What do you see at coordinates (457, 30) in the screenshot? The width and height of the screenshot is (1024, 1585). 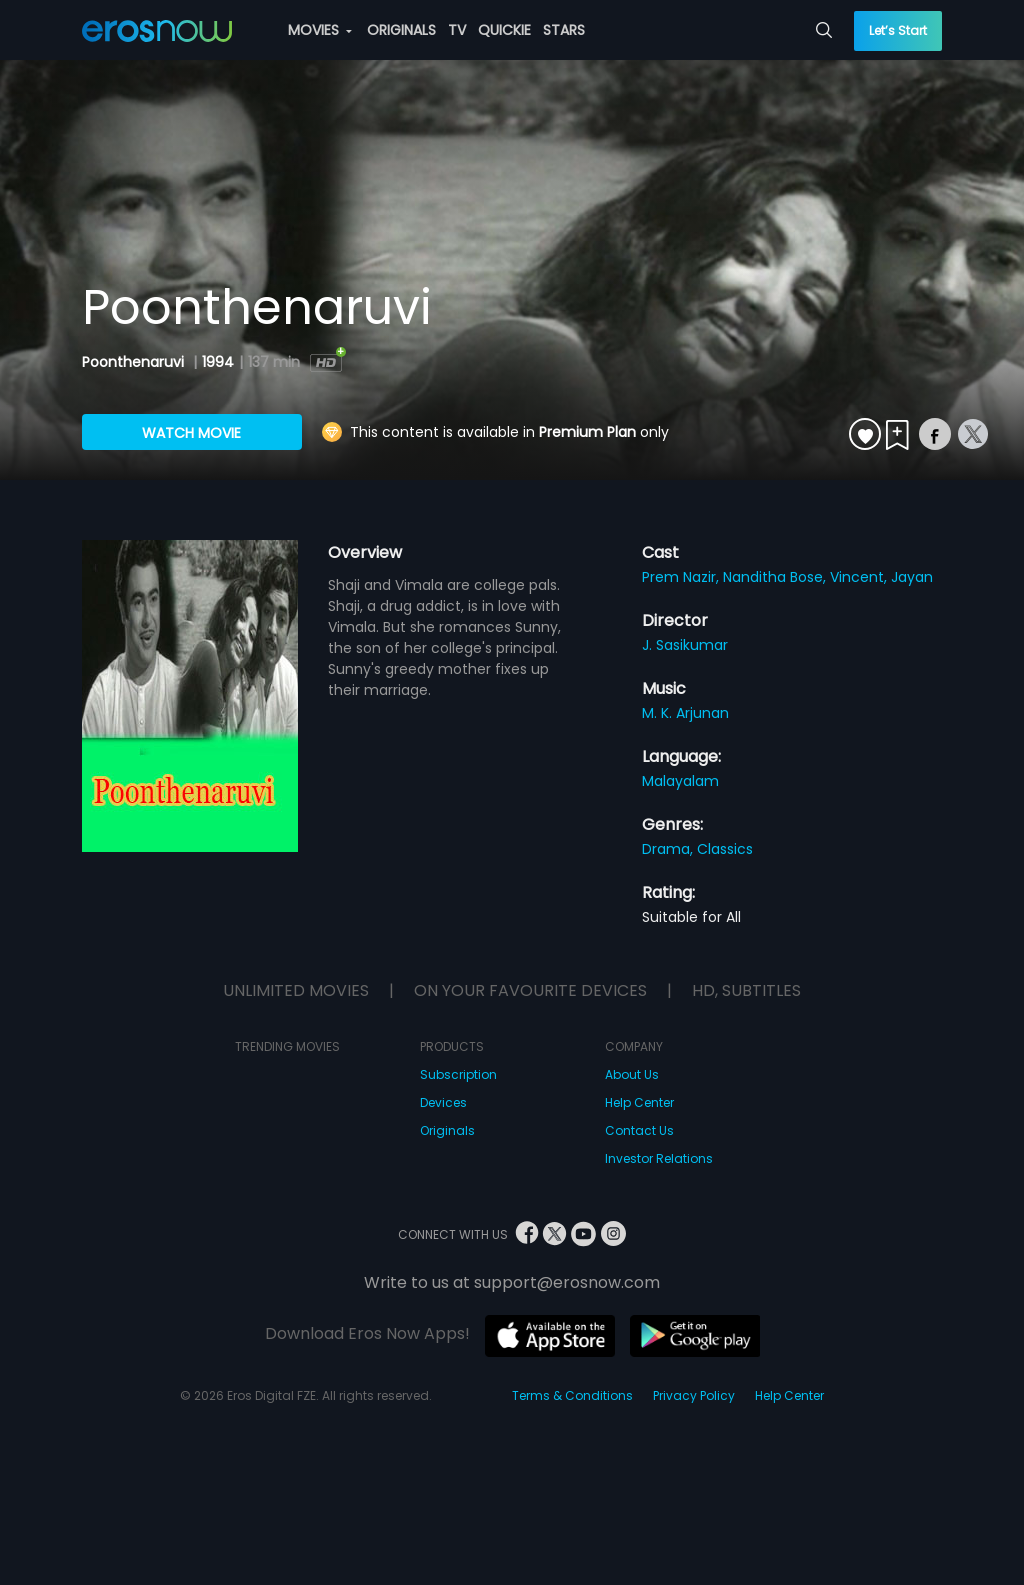 I see `TV` at bounding box center [457, 30].